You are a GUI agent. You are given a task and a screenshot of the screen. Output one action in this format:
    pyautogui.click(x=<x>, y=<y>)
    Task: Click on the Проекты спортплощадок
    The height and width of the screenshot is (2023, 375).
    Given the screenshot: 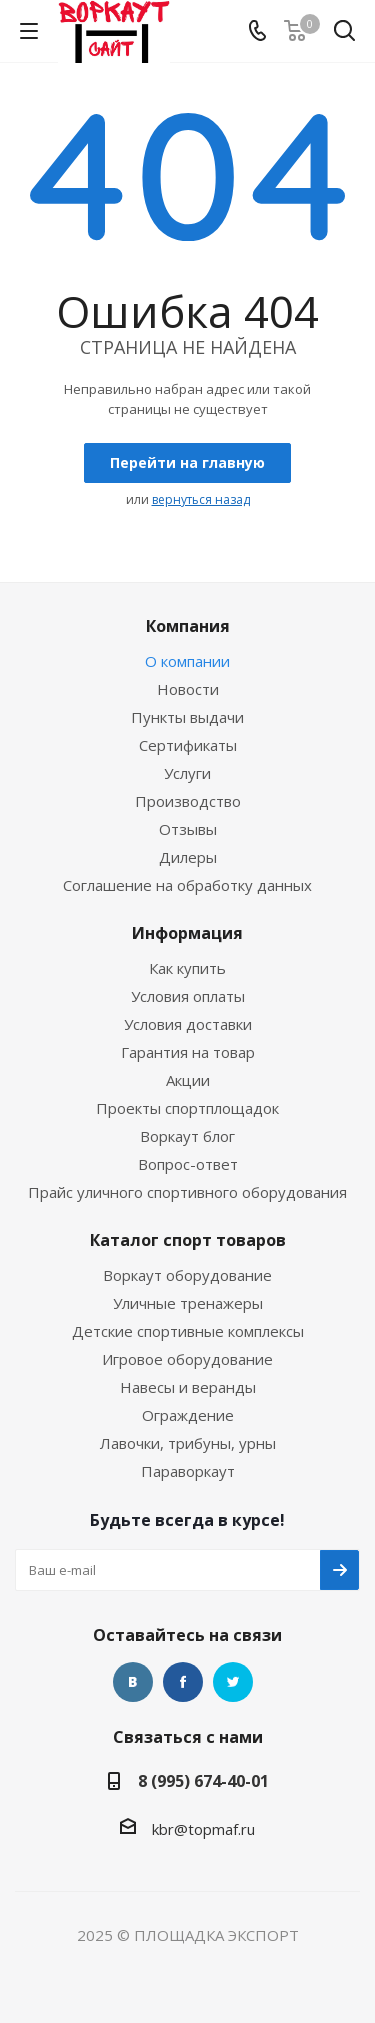 What is the action you would take?
    pyautogui.click(x=187, y=1108)
    